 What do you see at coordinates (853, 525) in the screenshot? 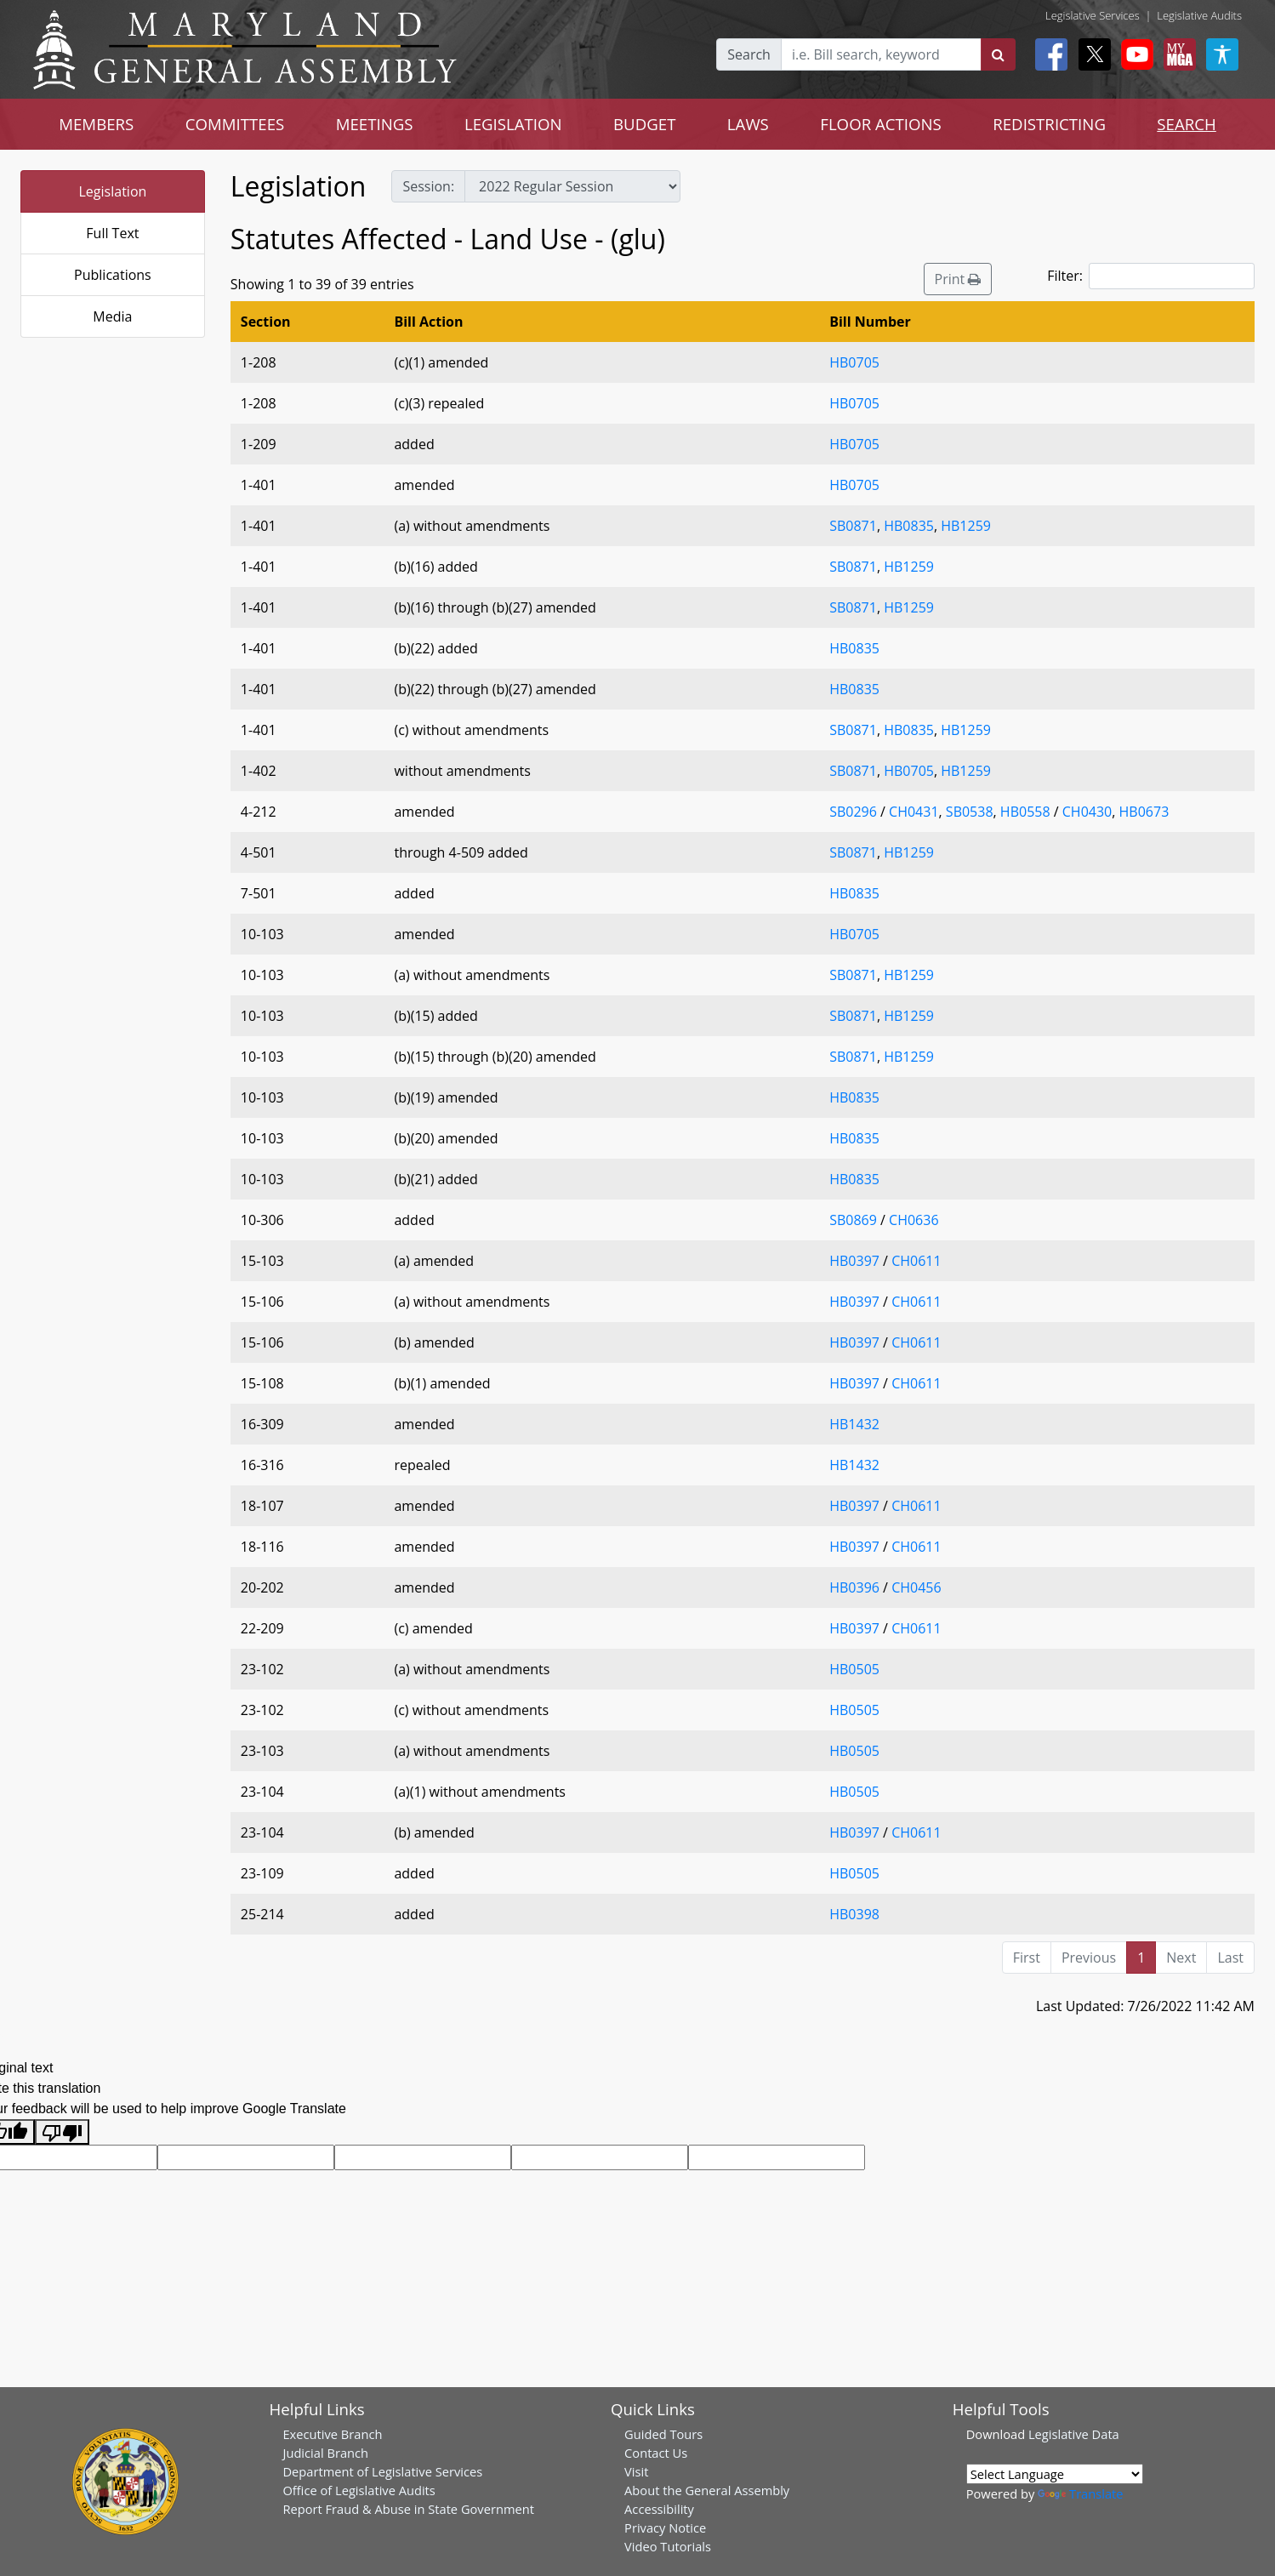
I see `SB0871` at bounding box center [853, 525].